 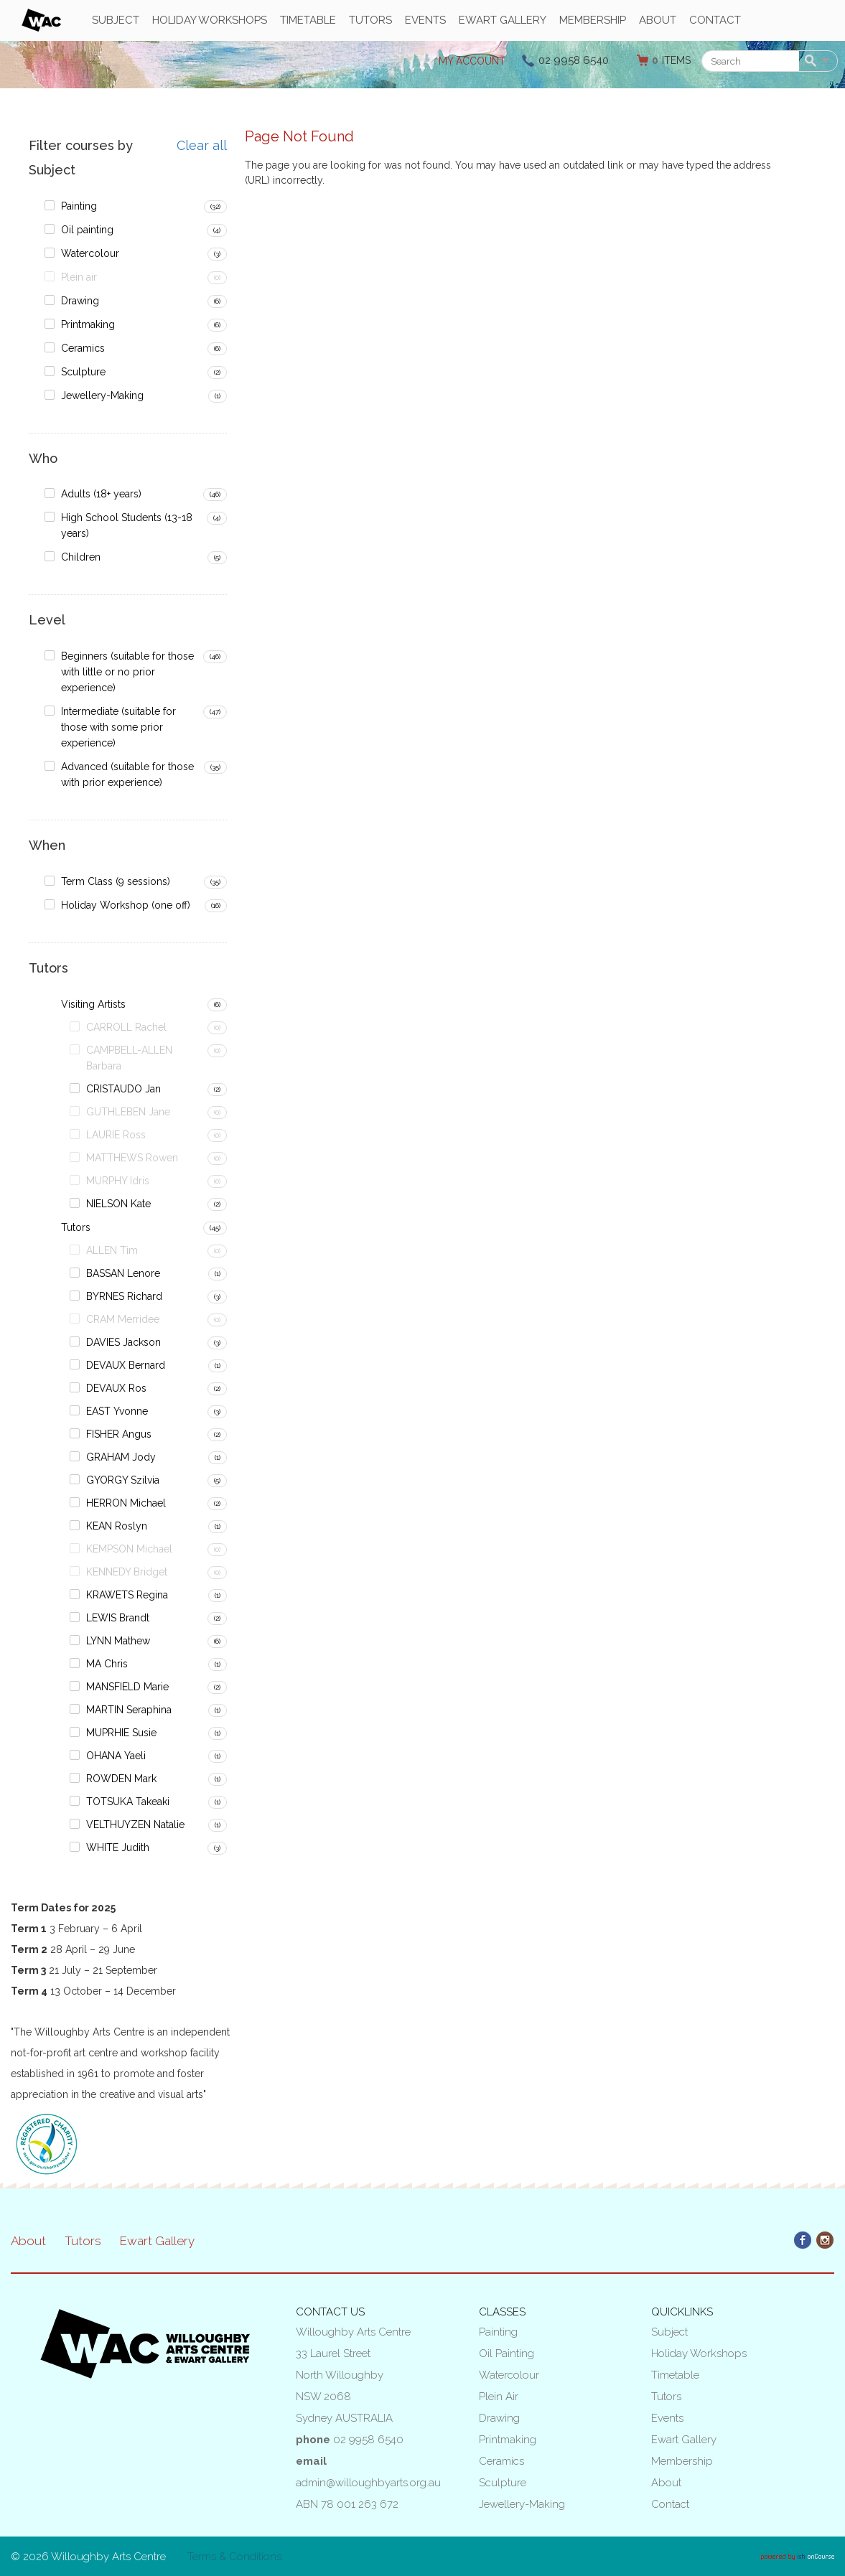 I want to click on Watercolour, so click(x=90, y=253).